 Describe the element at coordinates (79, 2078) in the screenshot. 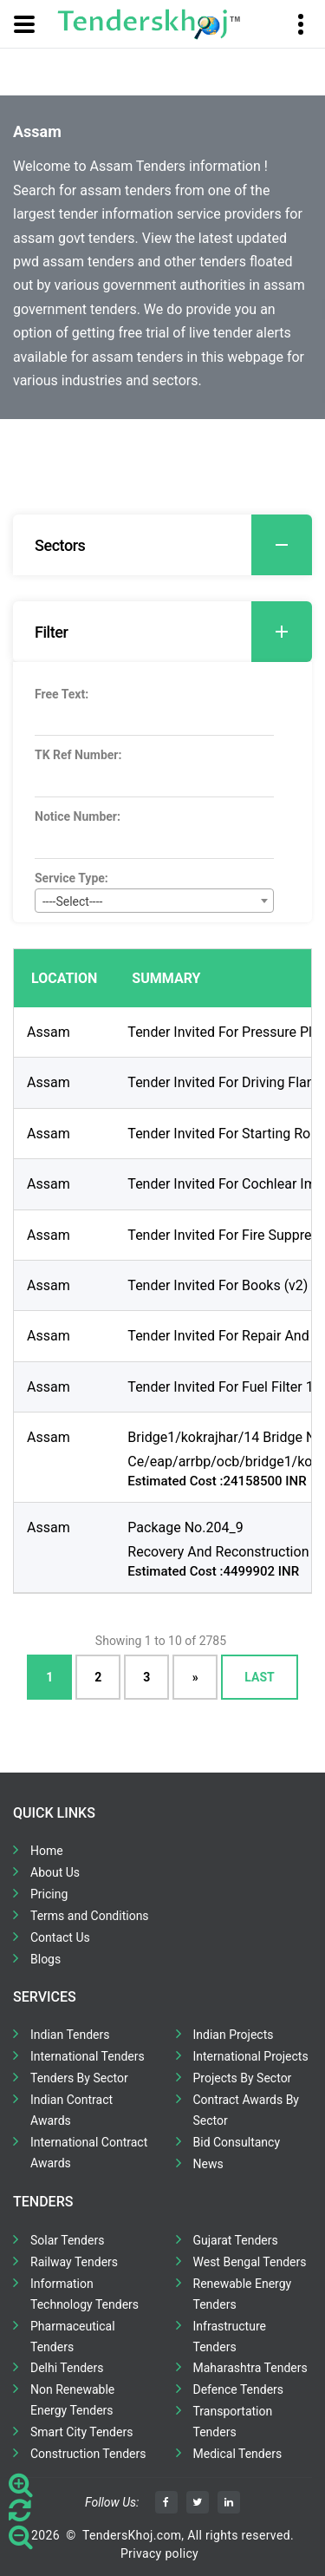

I see `Tenders By Sector` at that location.